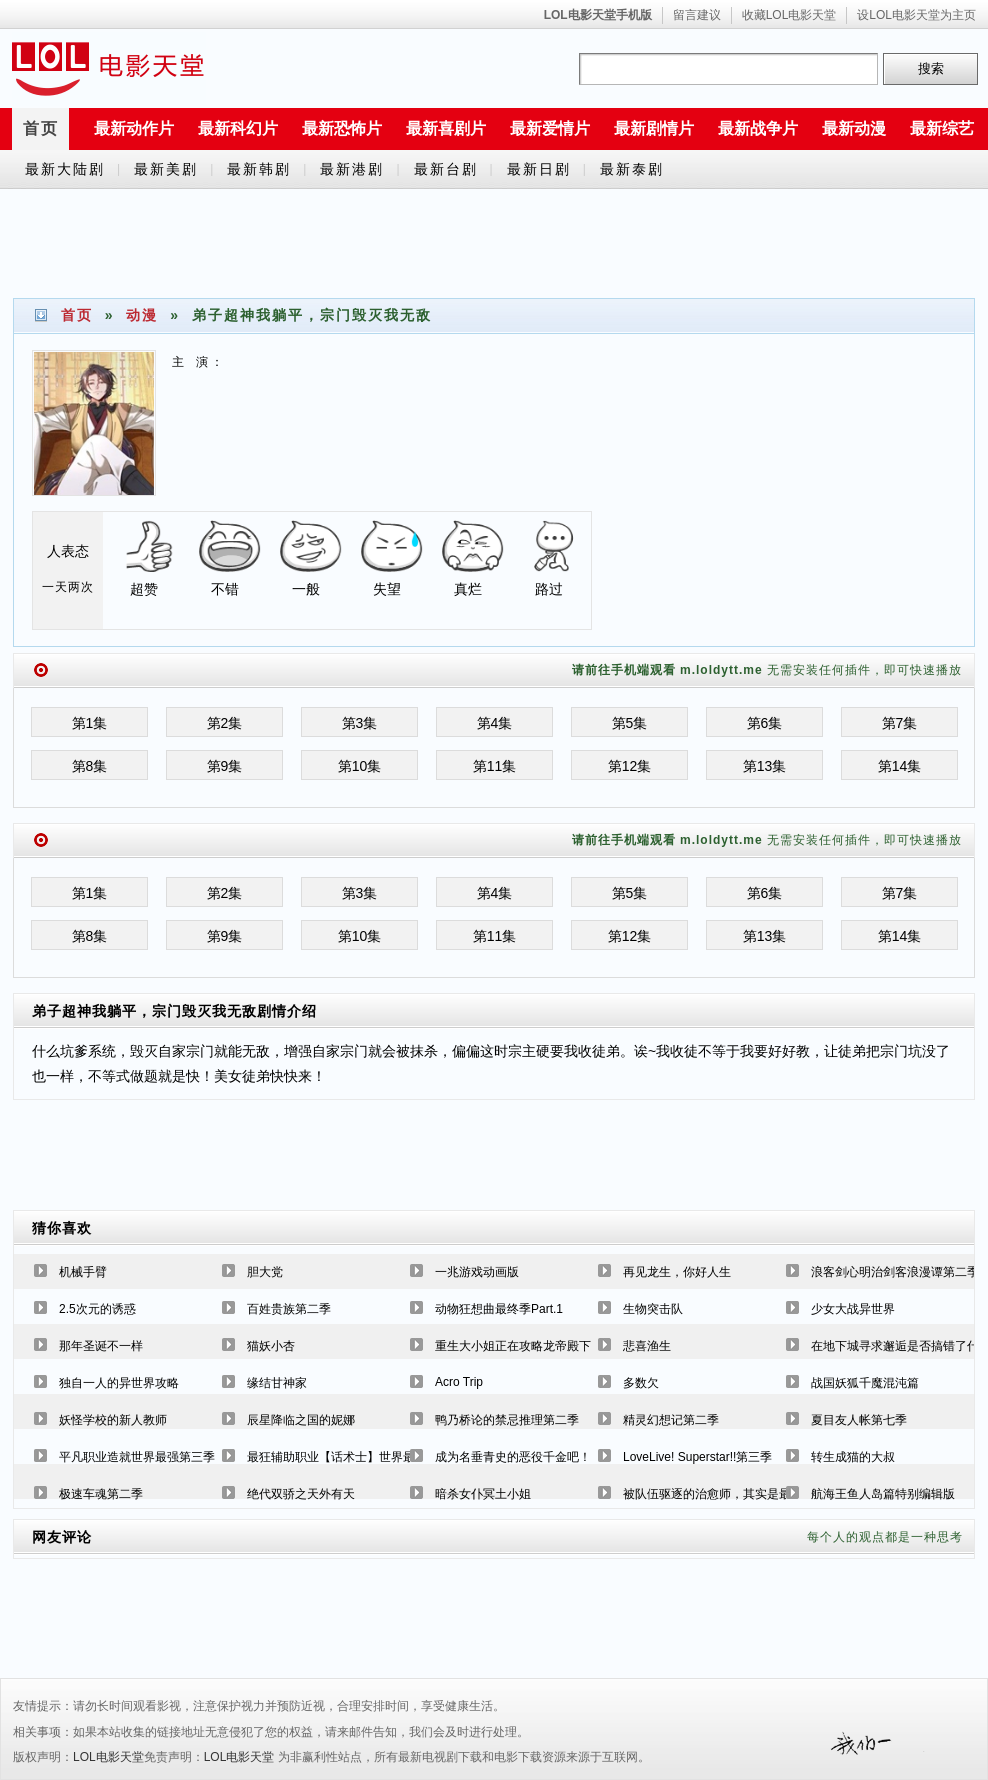 Image resolution: width=988 pixels, height=1780 pixels. Describe the element at coordinates (853, 1309) in the screenshot. I see `少女大战异世界` at that location.